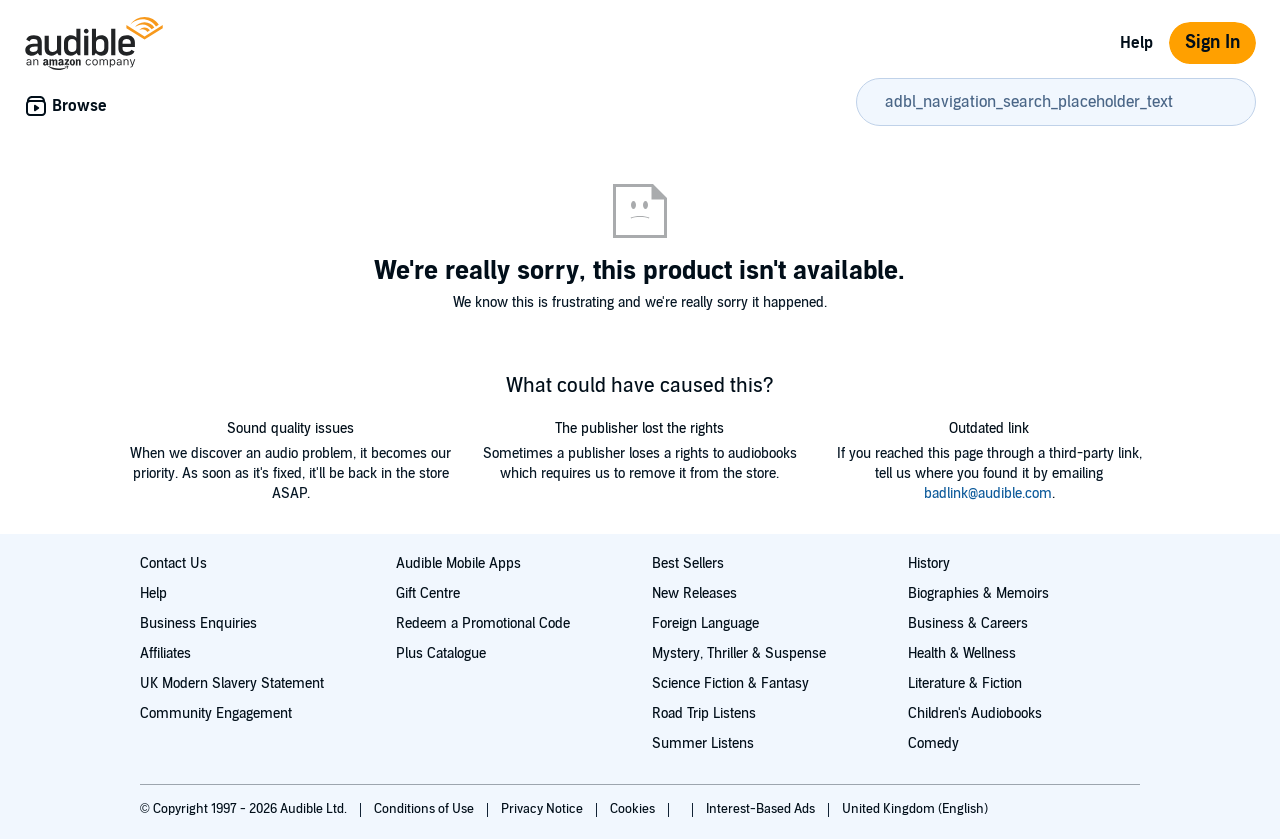  I want to click on Gift Centre, so click(428, 593).